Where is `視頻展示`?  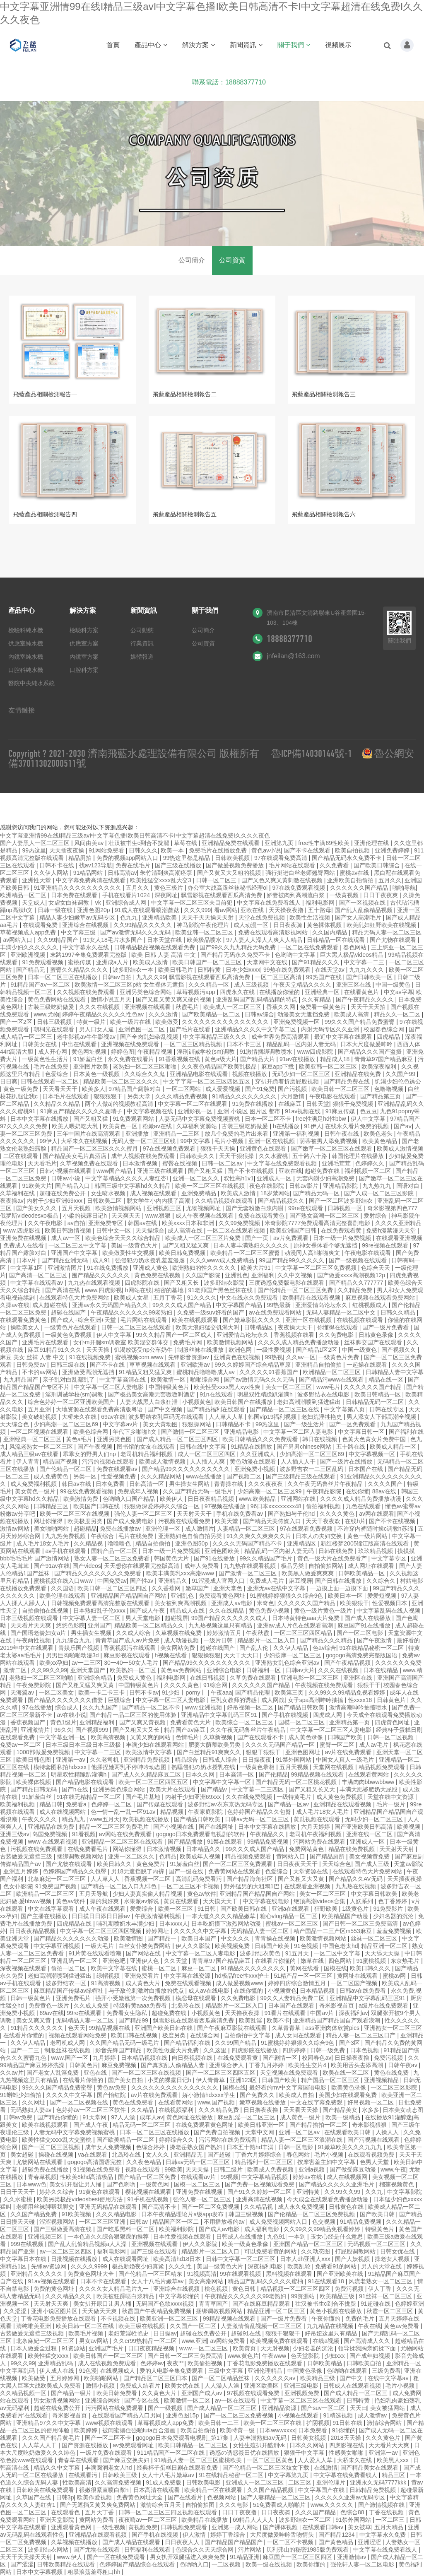 視頻展示 is located at coordinates (338, 44).